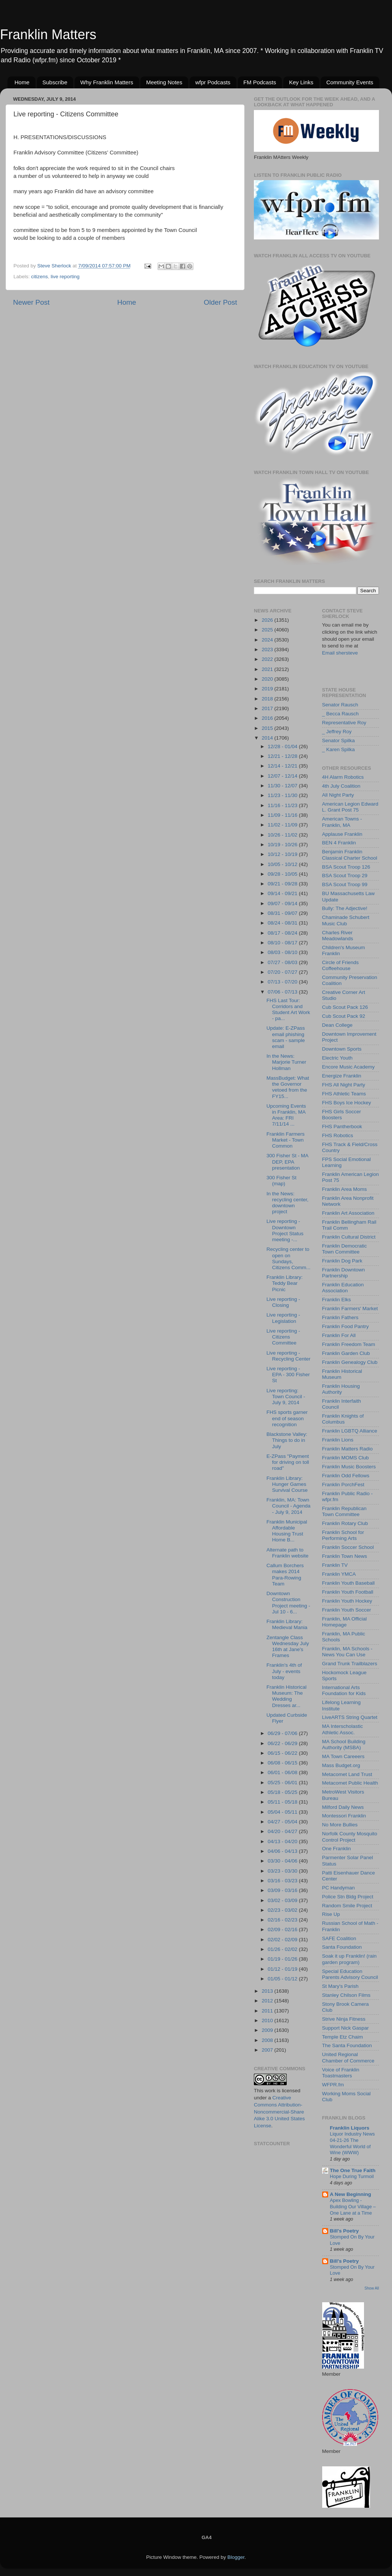  What do you see at coordinates (344, 1690) in the screenshot?
I see `International Arts Foundation for Kids` at bounding box center [344, 1690].